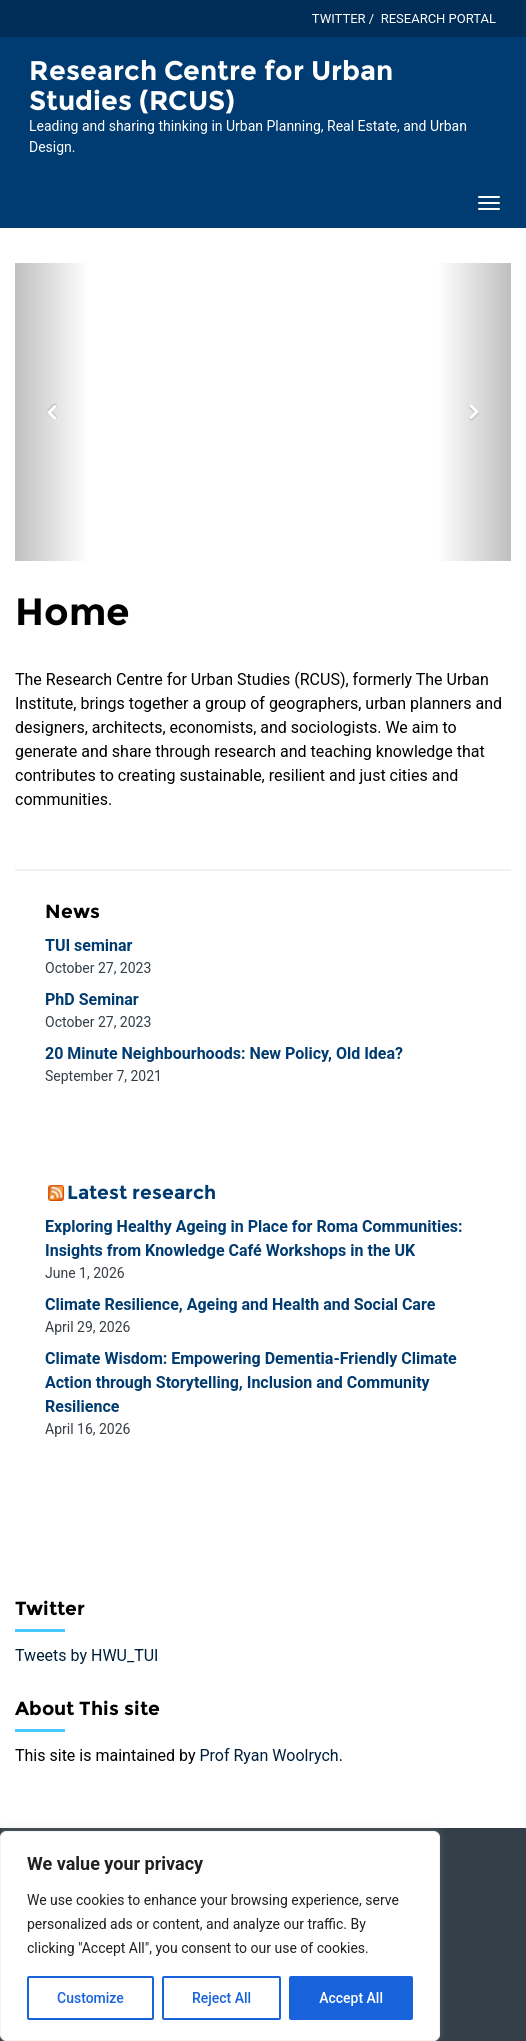 The width and height of the screenshot is (526, 2041). I want to click on Reject All, so click(221, 1998).